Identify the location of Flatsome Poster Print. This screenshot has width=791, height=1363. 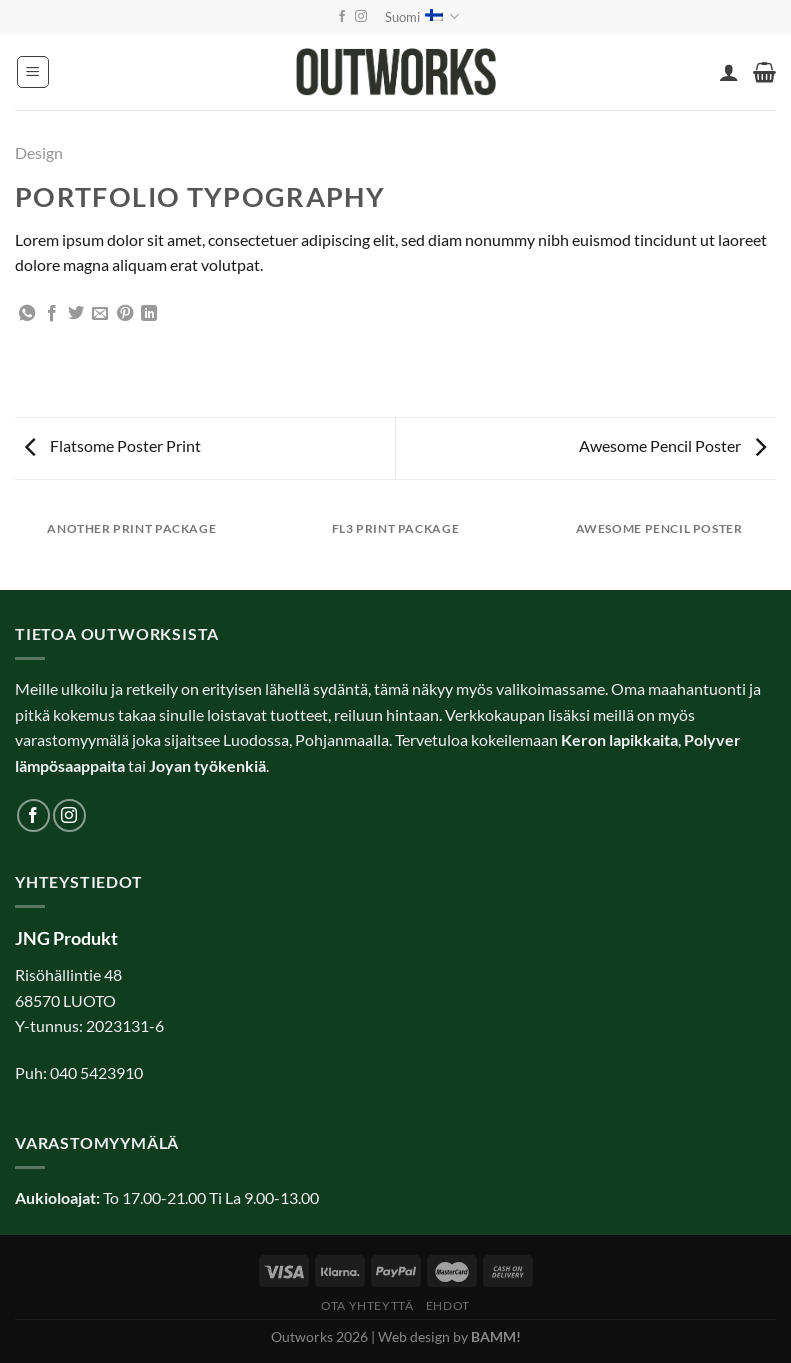
(113, 445).